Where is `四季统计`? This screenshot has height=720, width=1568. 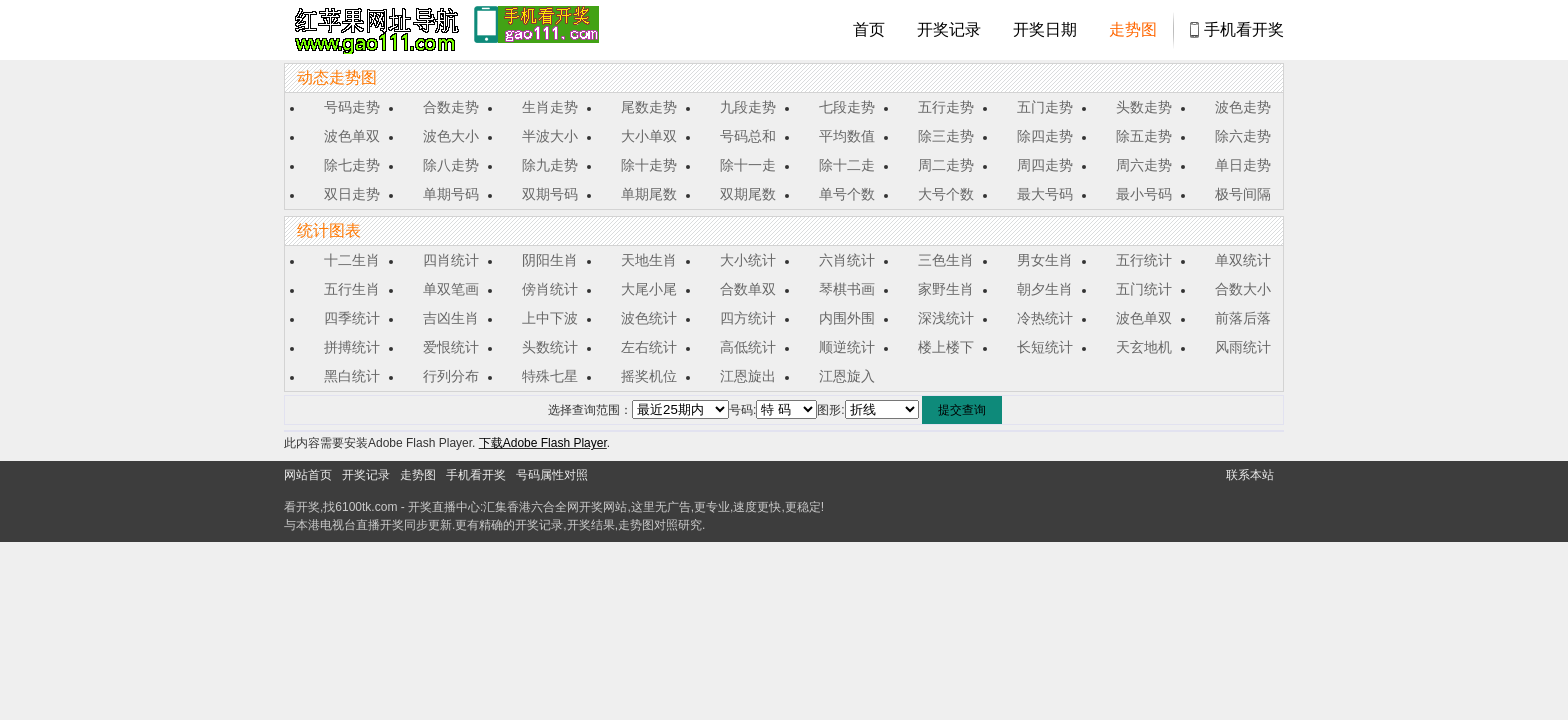
四季统计 is located at coordinates (352, 318).